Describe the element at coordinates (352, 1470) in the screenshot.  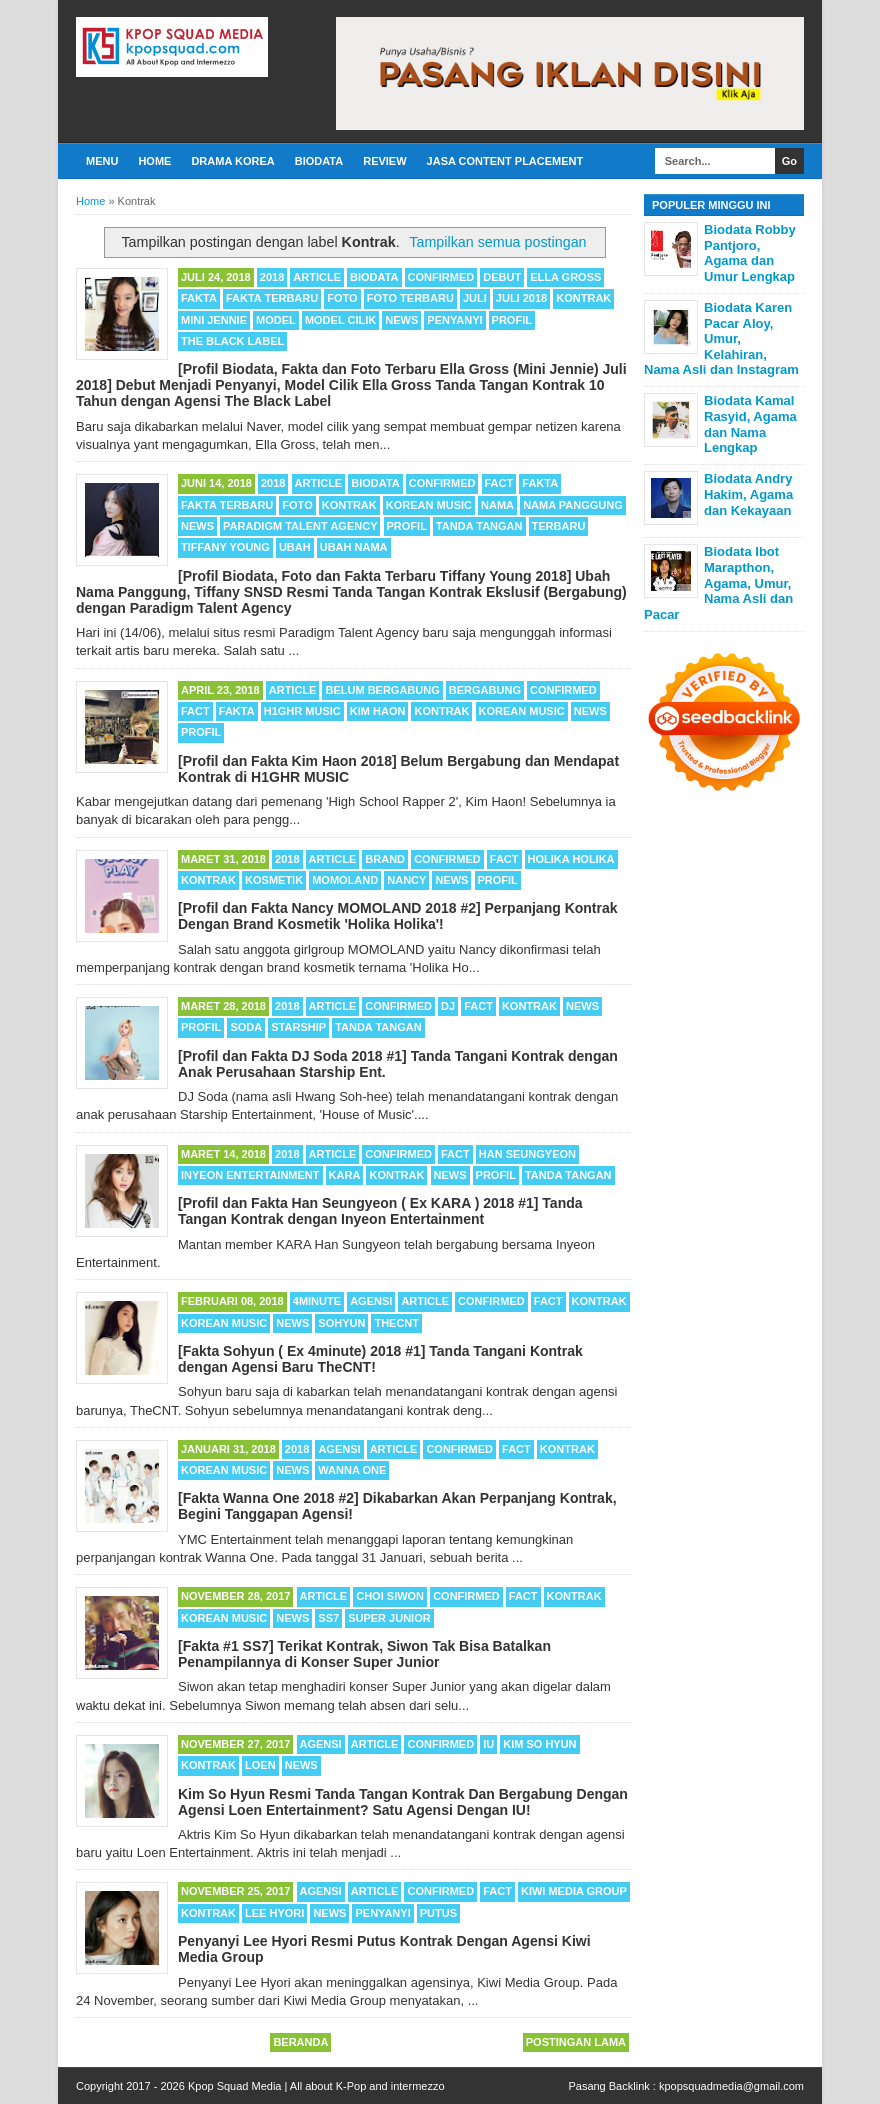
I see `Wanna One` at that location.